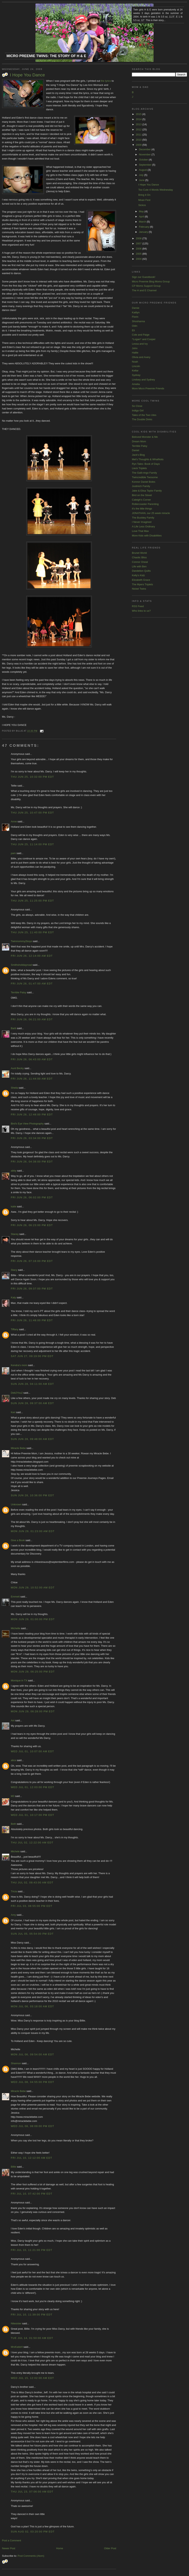 The image size is (189, 2576). Describe the element at coordinates (13, 853) in the screenshot. I see `pam` at that location.